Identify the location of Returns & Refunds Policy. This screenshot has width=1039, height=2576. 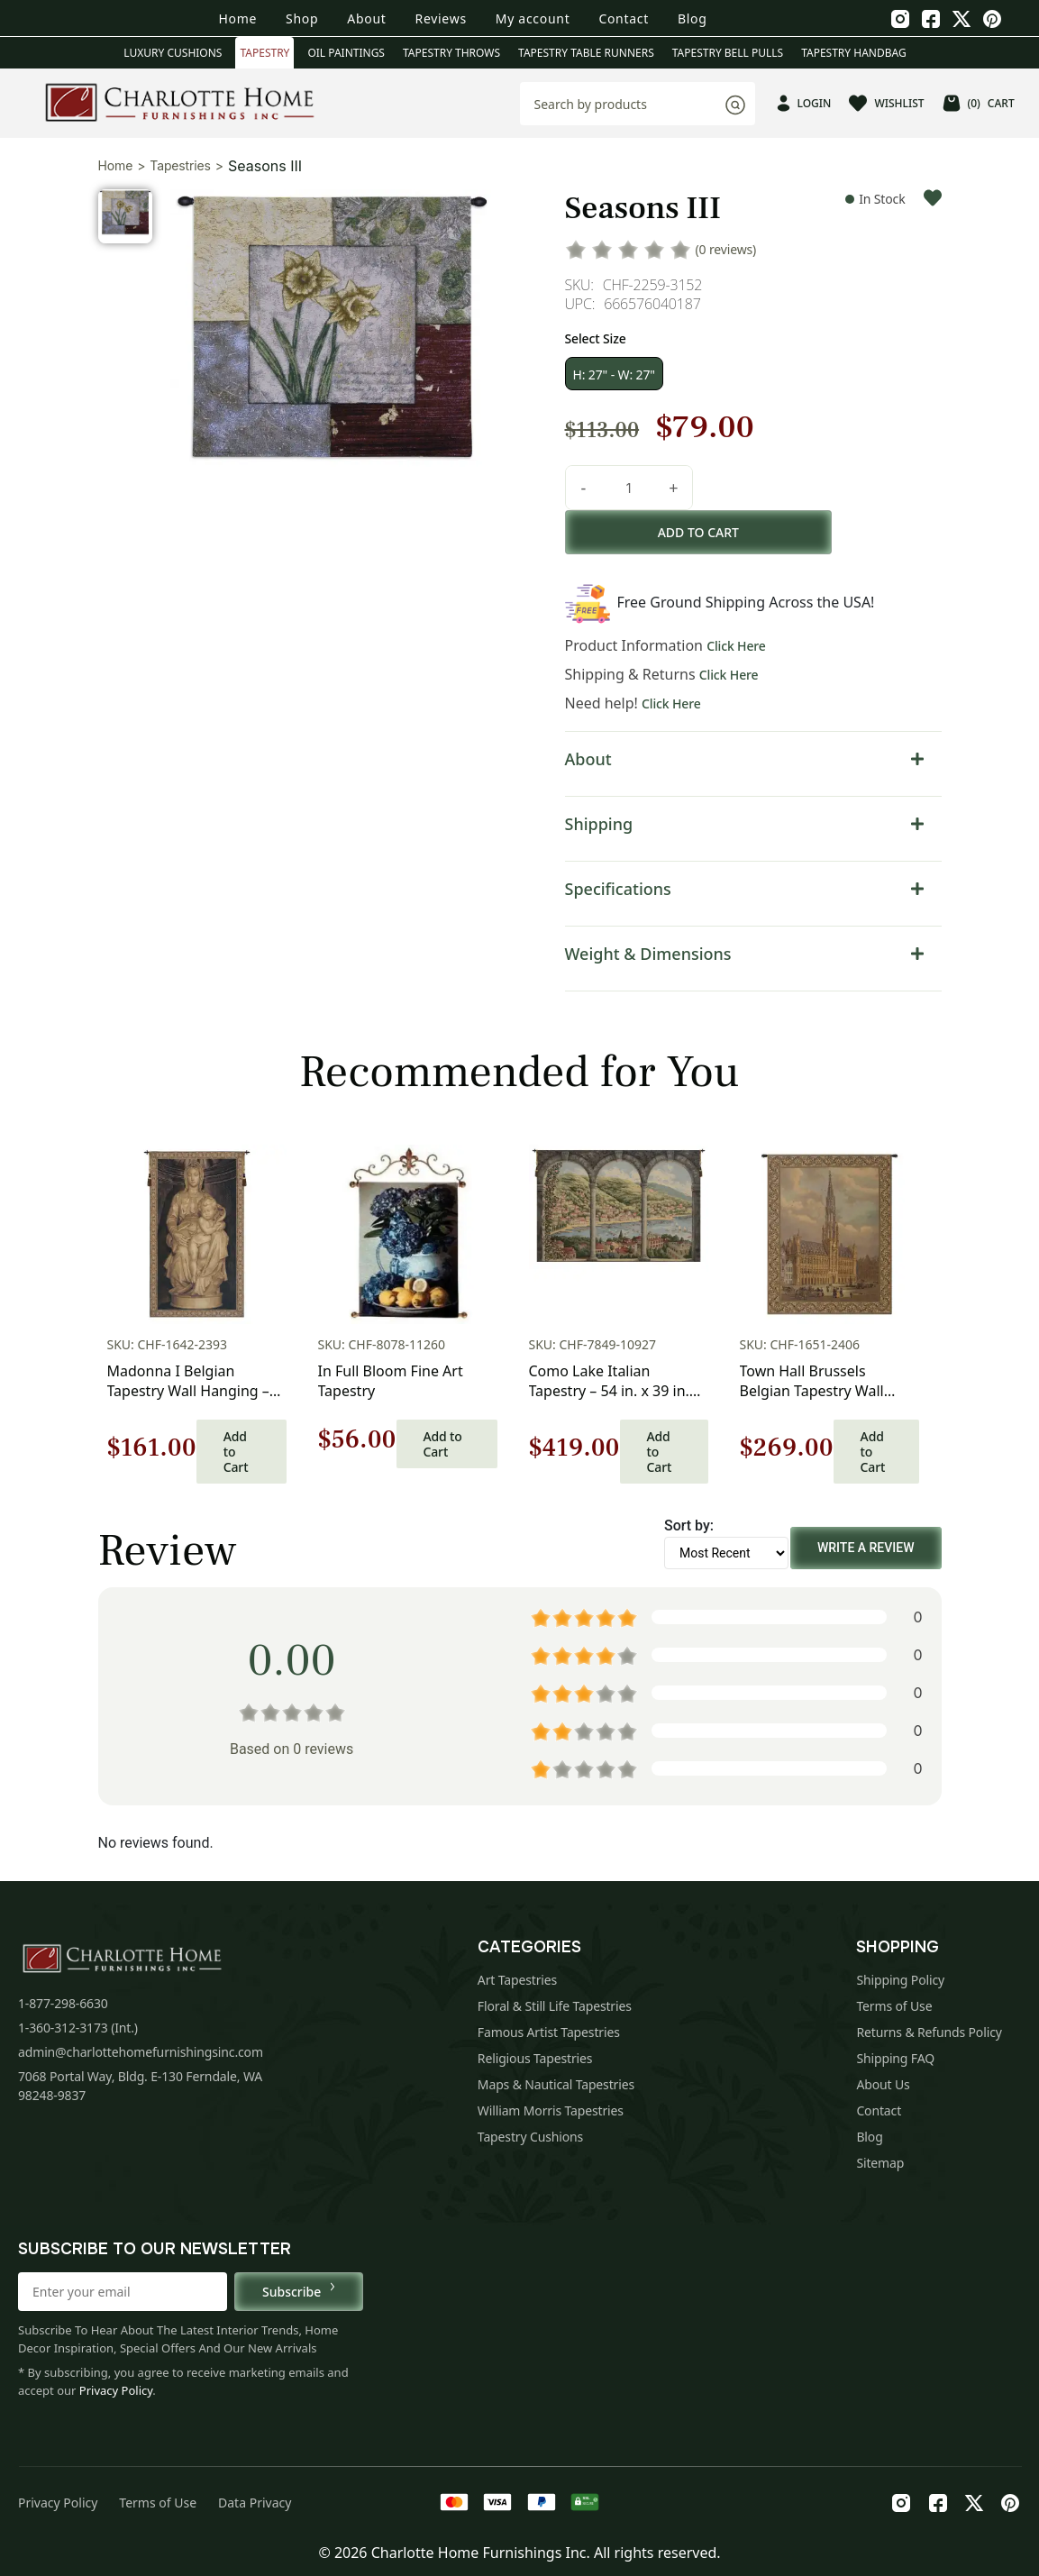
(928, 2032).